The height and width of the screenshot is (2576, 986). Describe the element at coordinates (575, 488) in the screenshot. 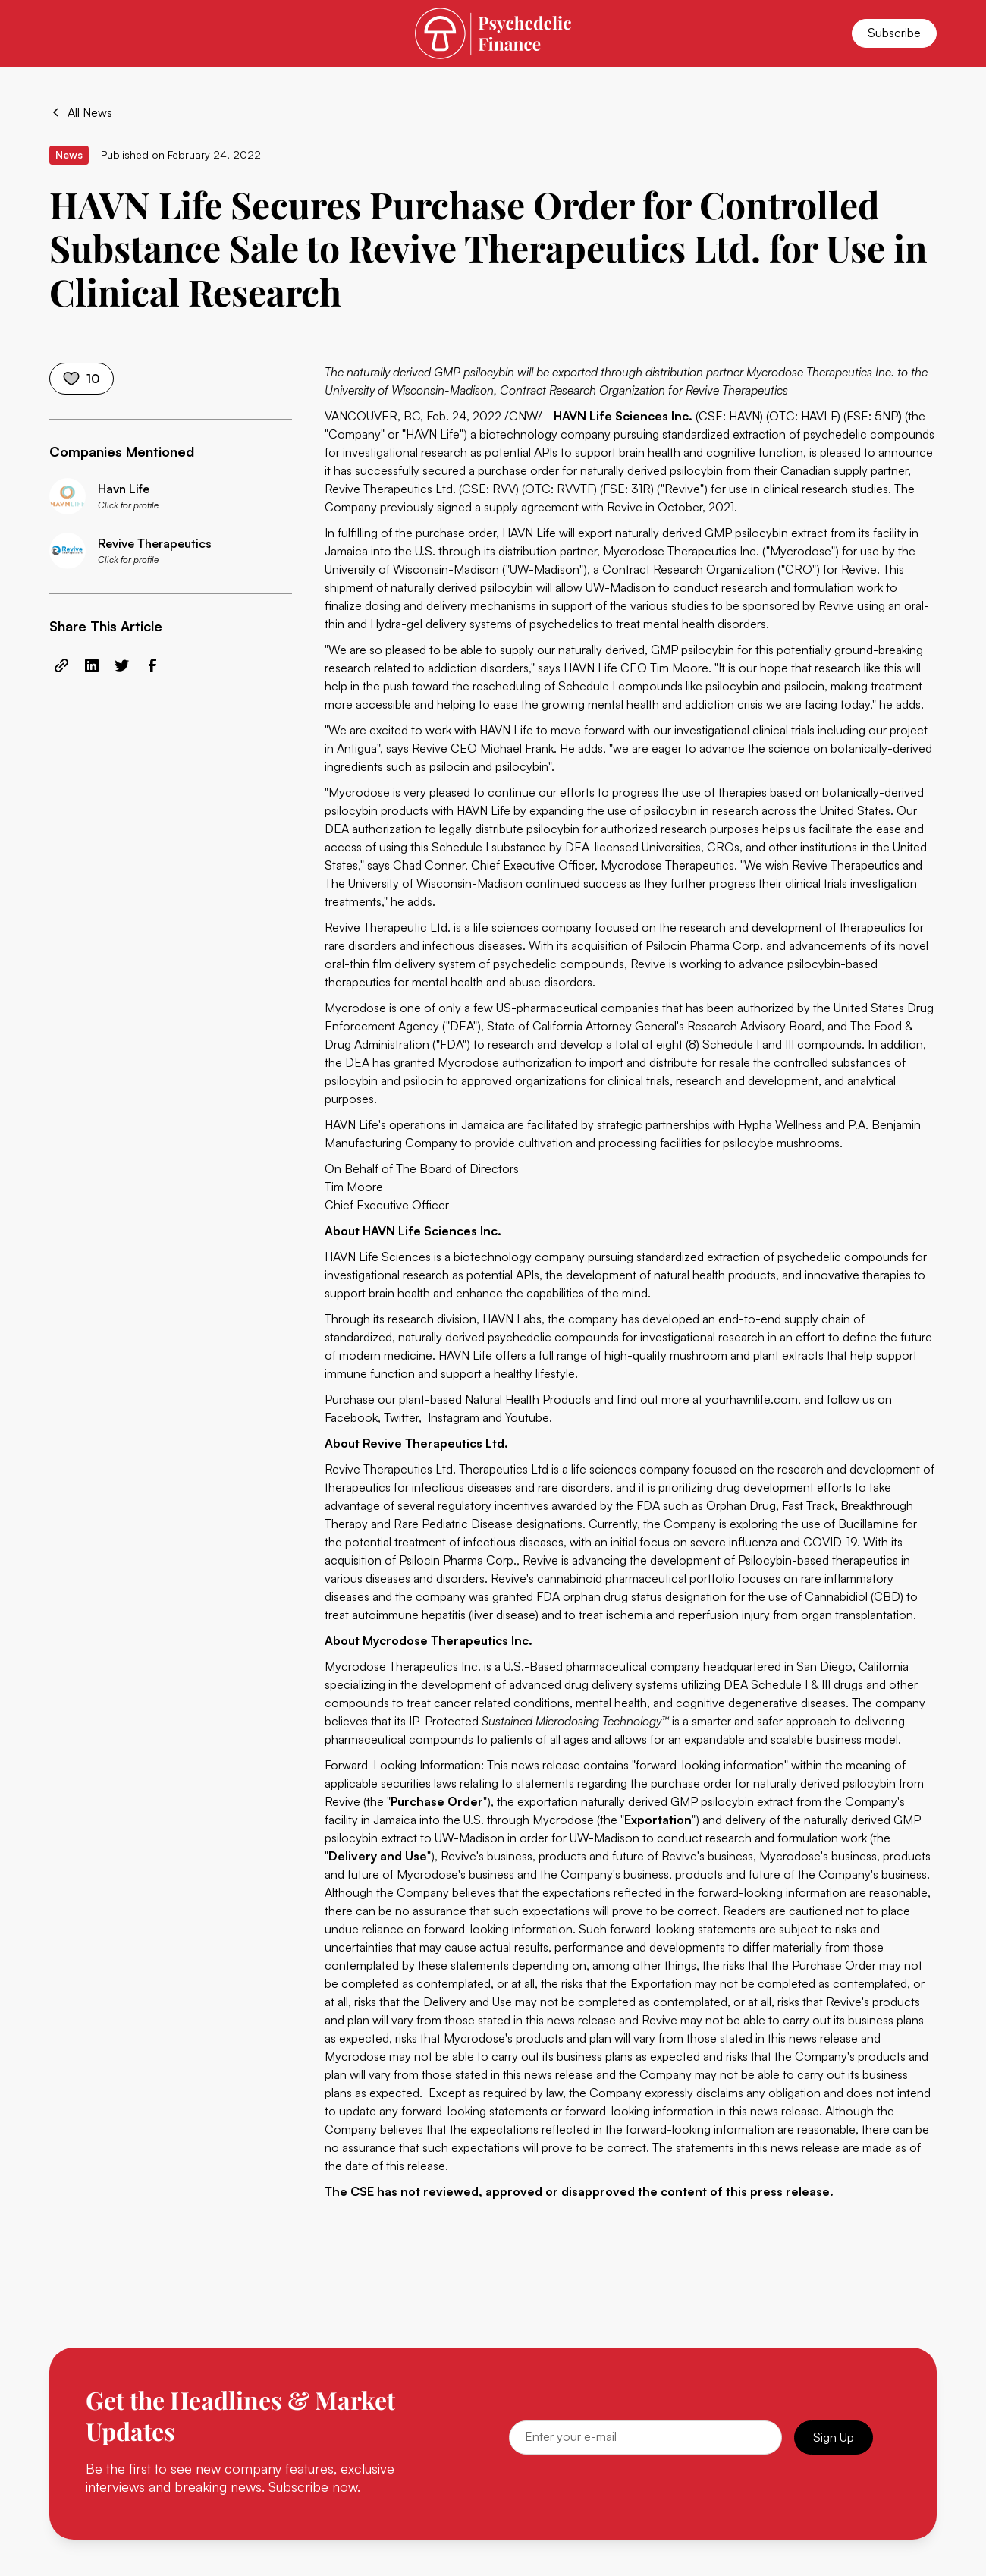

I see `RVVTF` at that location.